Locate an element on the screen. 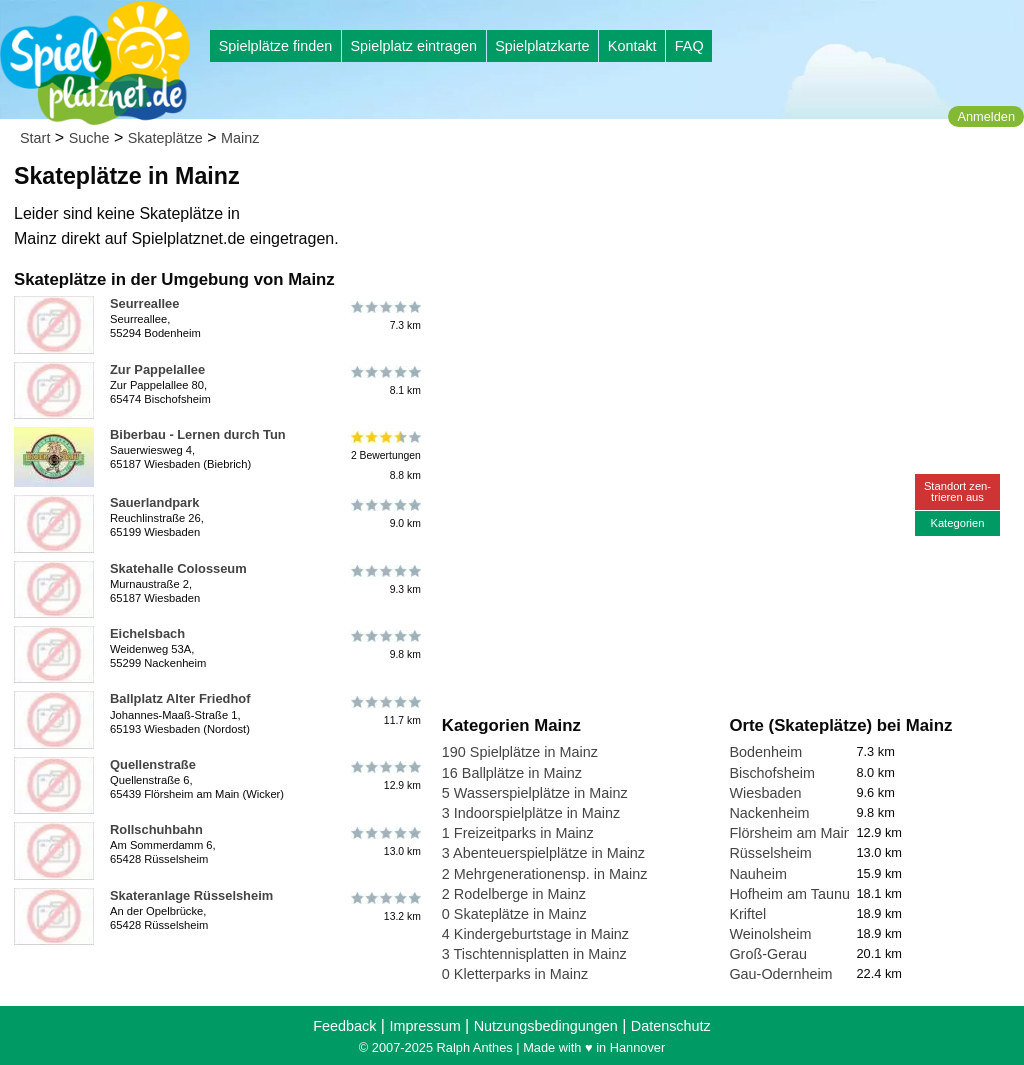 Image resolution: width=1024 pixels, height=1065 pixels. 3 Indoorspielplätze in Mainz is located at coordinates (531, 813).